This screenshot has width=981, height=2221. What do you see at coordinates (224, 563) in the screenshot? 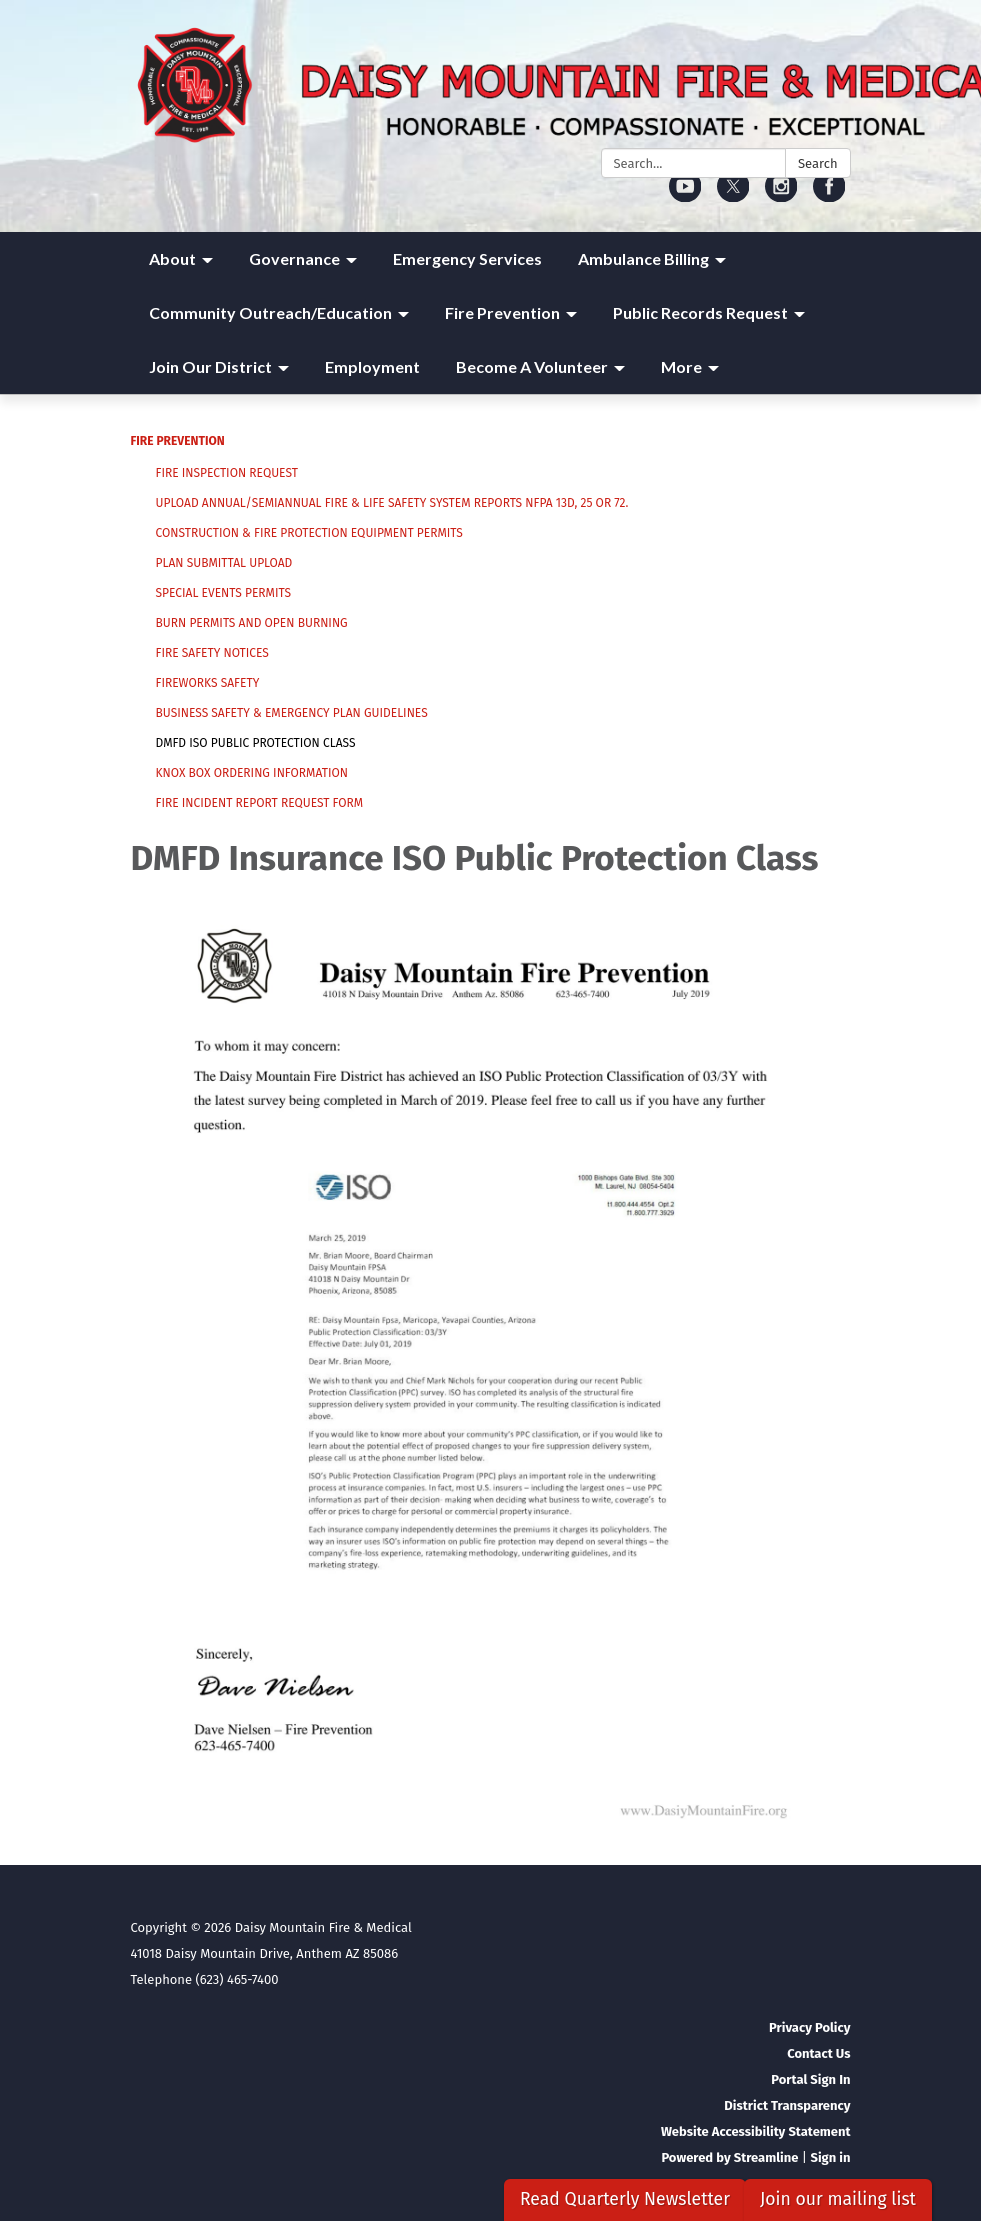
I see `Plan Submittal Upload` at bounding box center [224, 563].